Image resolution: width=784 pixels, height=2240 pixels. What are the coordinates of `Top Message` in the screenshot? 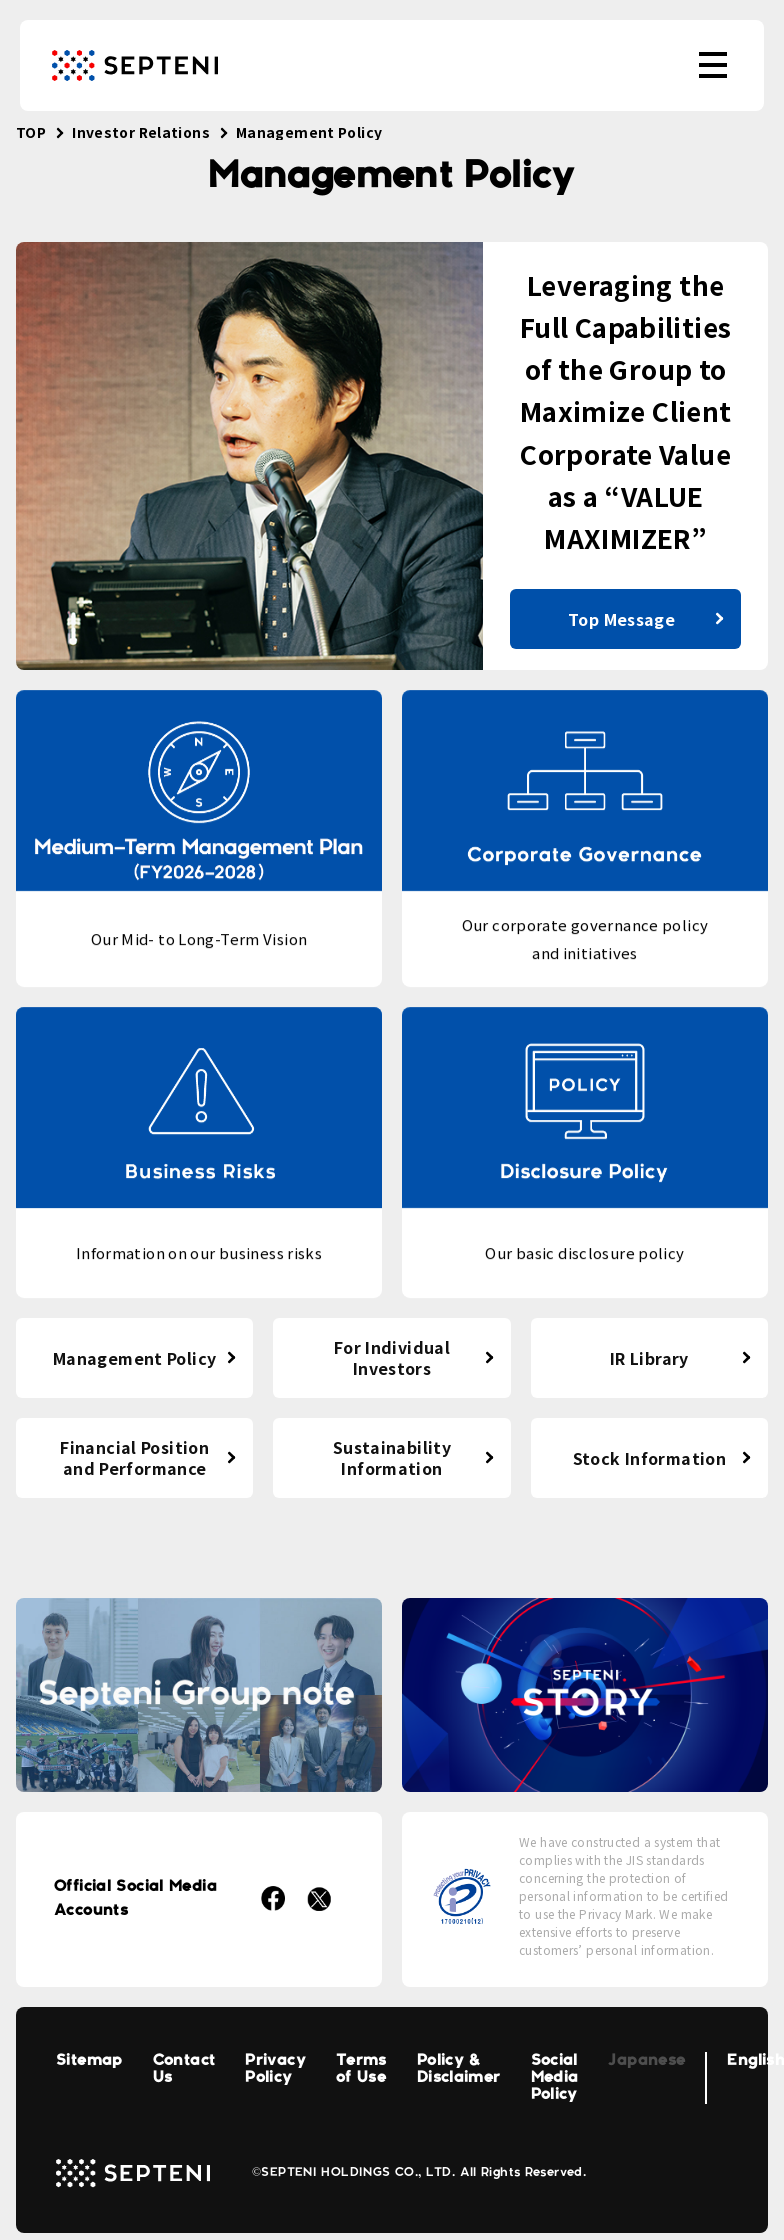 It's located at (621, 619).